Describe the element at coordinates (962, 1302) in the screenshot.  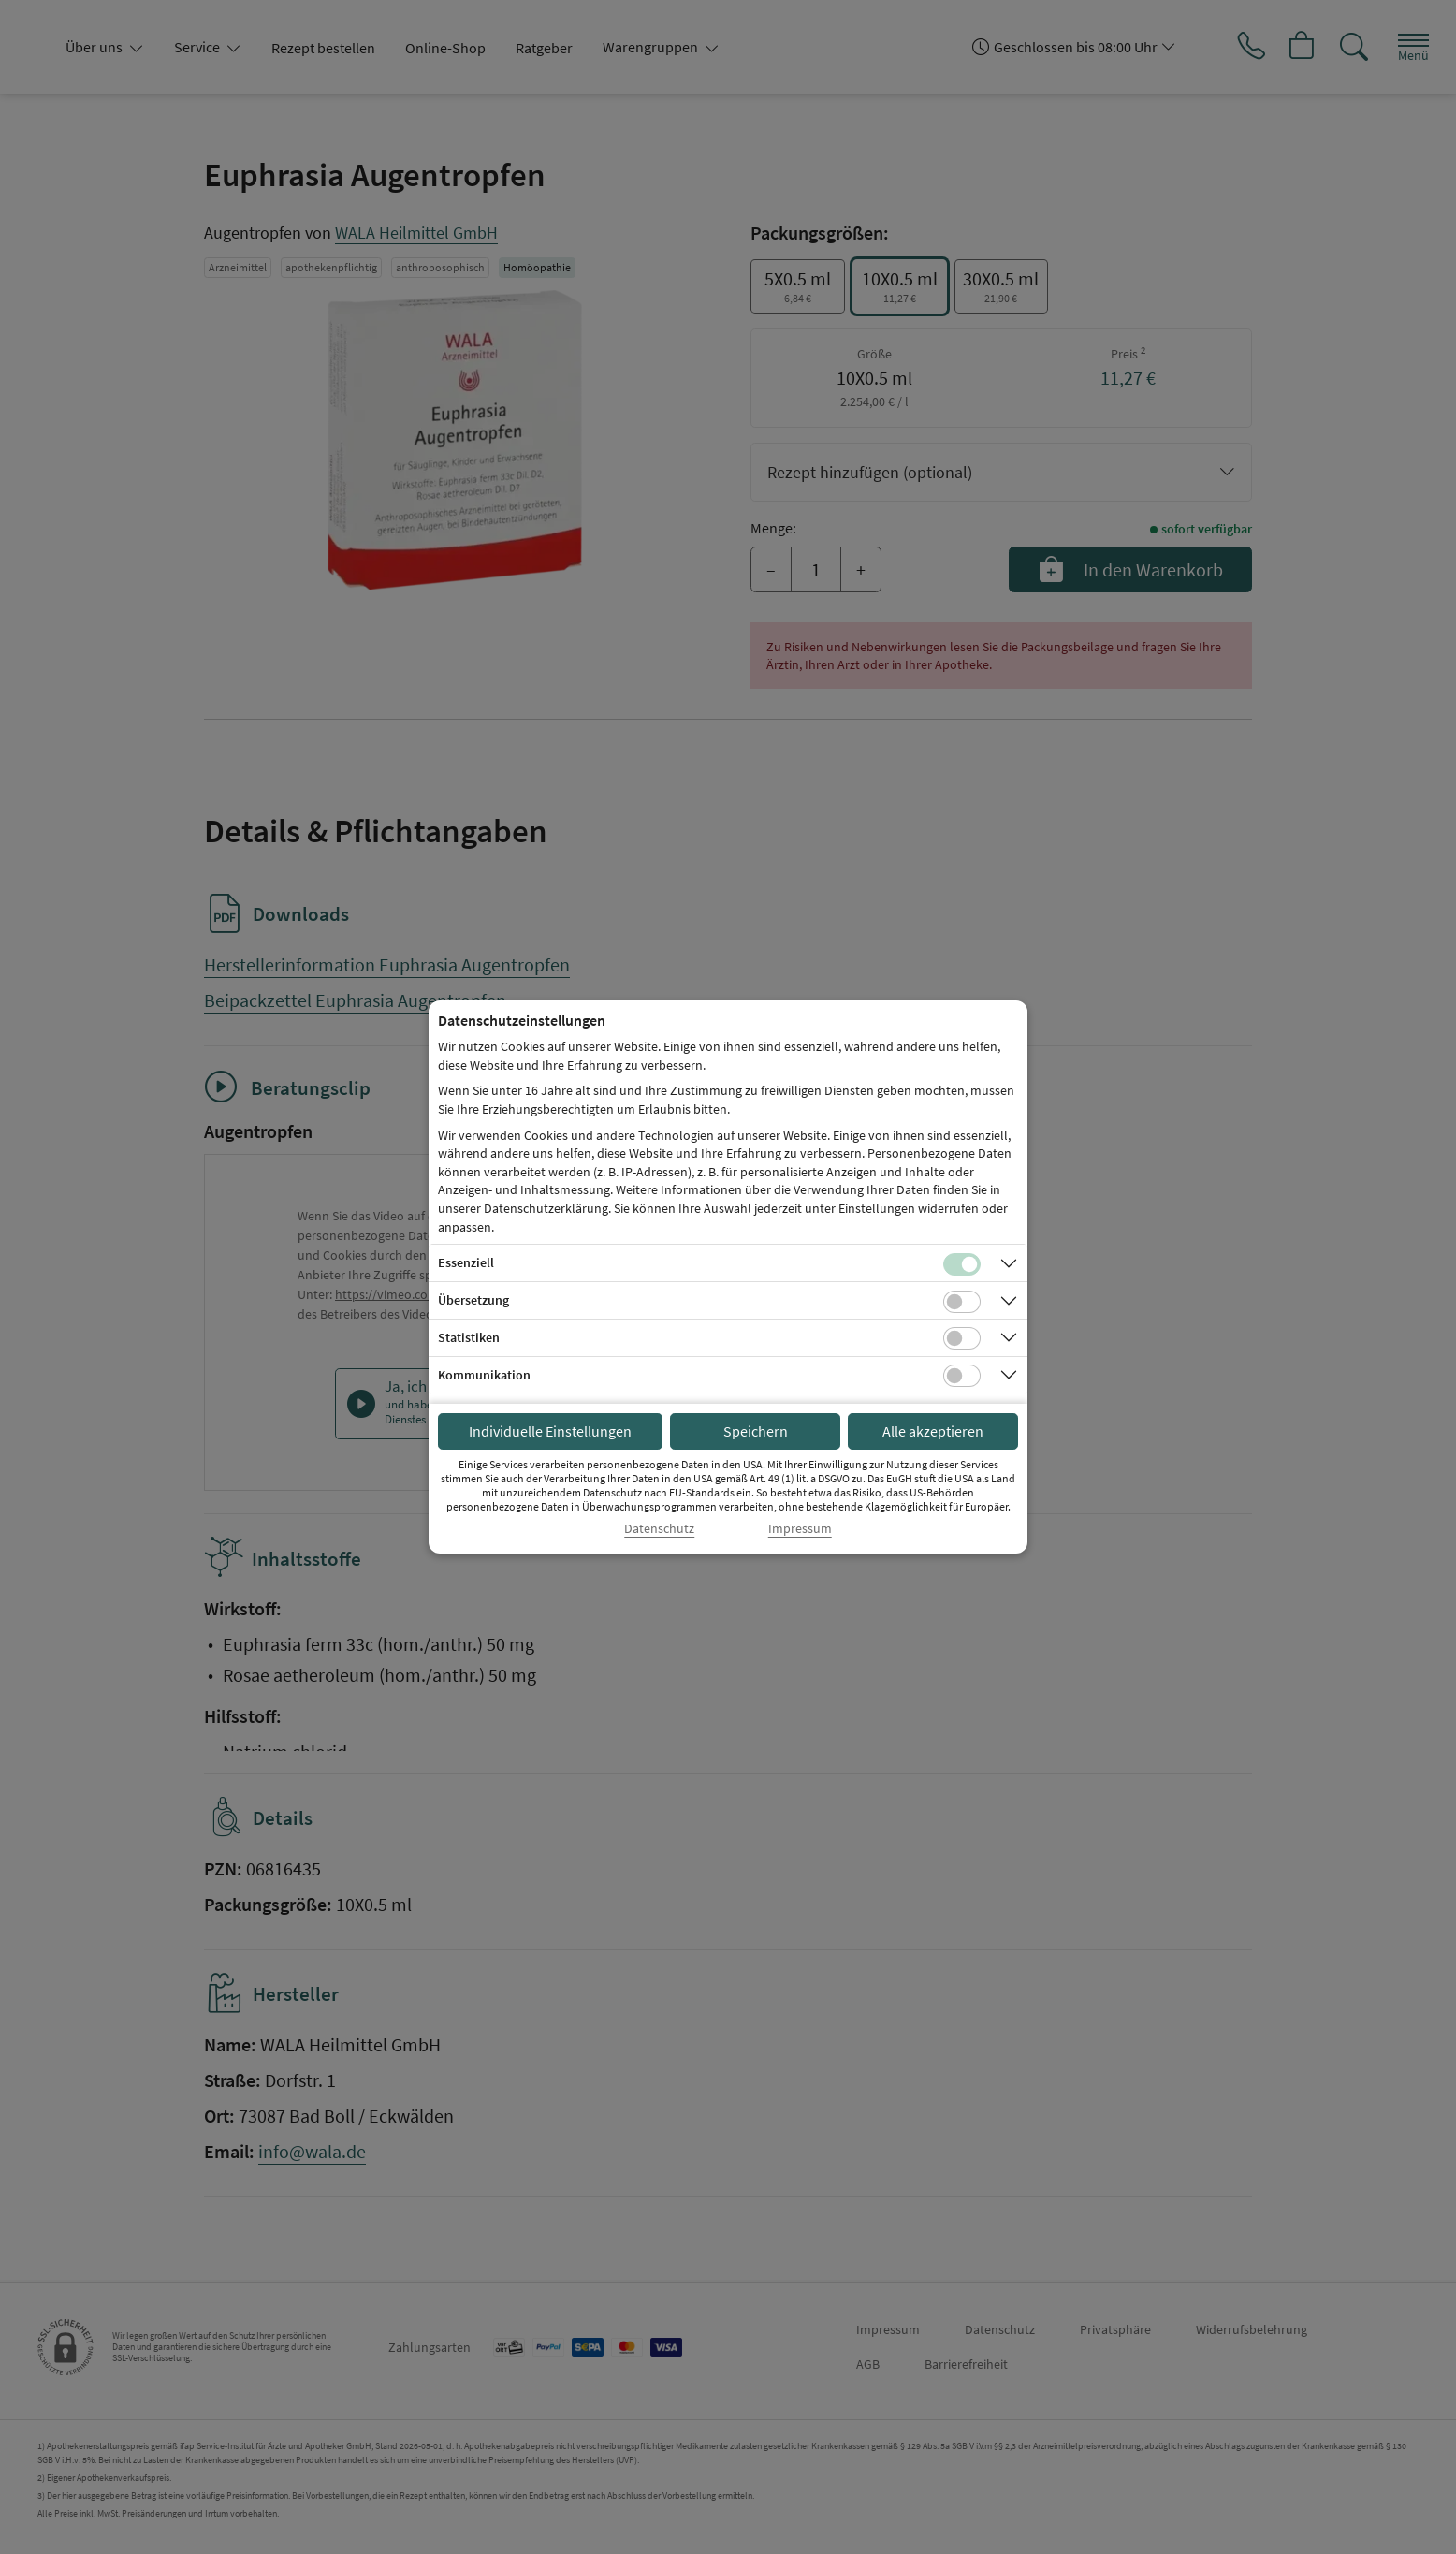
I see `[Checkbox für Übersetzungs-Cookies]` at that location.